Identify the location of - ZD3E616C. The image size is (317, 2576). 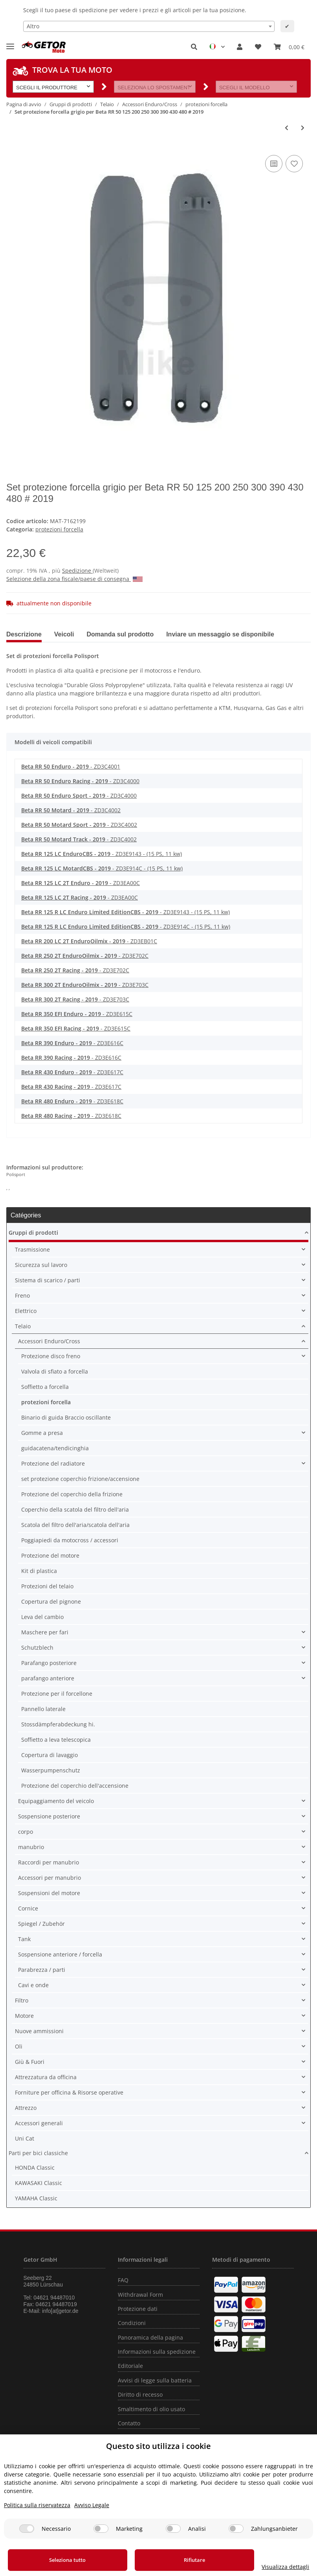
(72, 1043).